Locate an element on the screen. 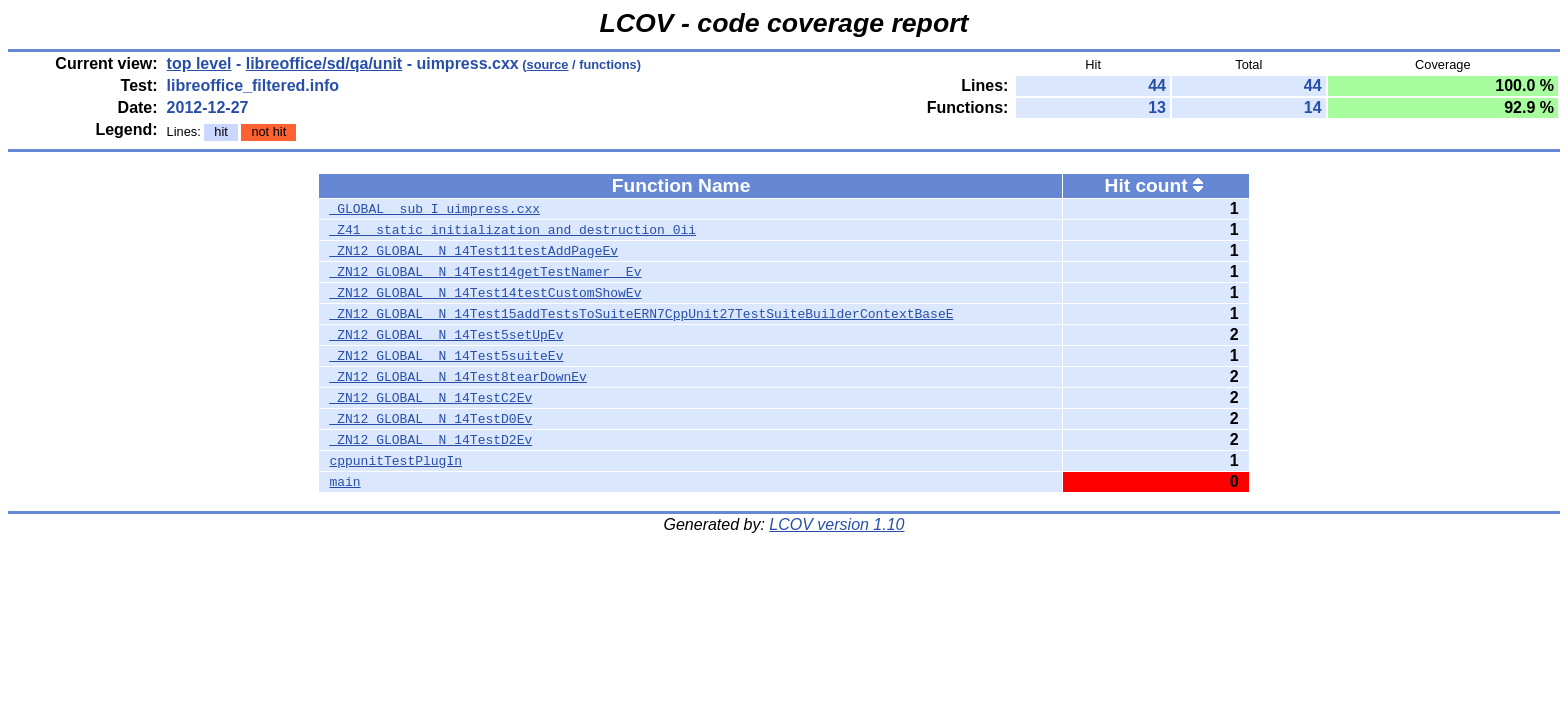 This screenshot has height=720, width=1568. _ZN12_GLOBAL__N_14TestC2Ev is located at coordinates (430, 398).